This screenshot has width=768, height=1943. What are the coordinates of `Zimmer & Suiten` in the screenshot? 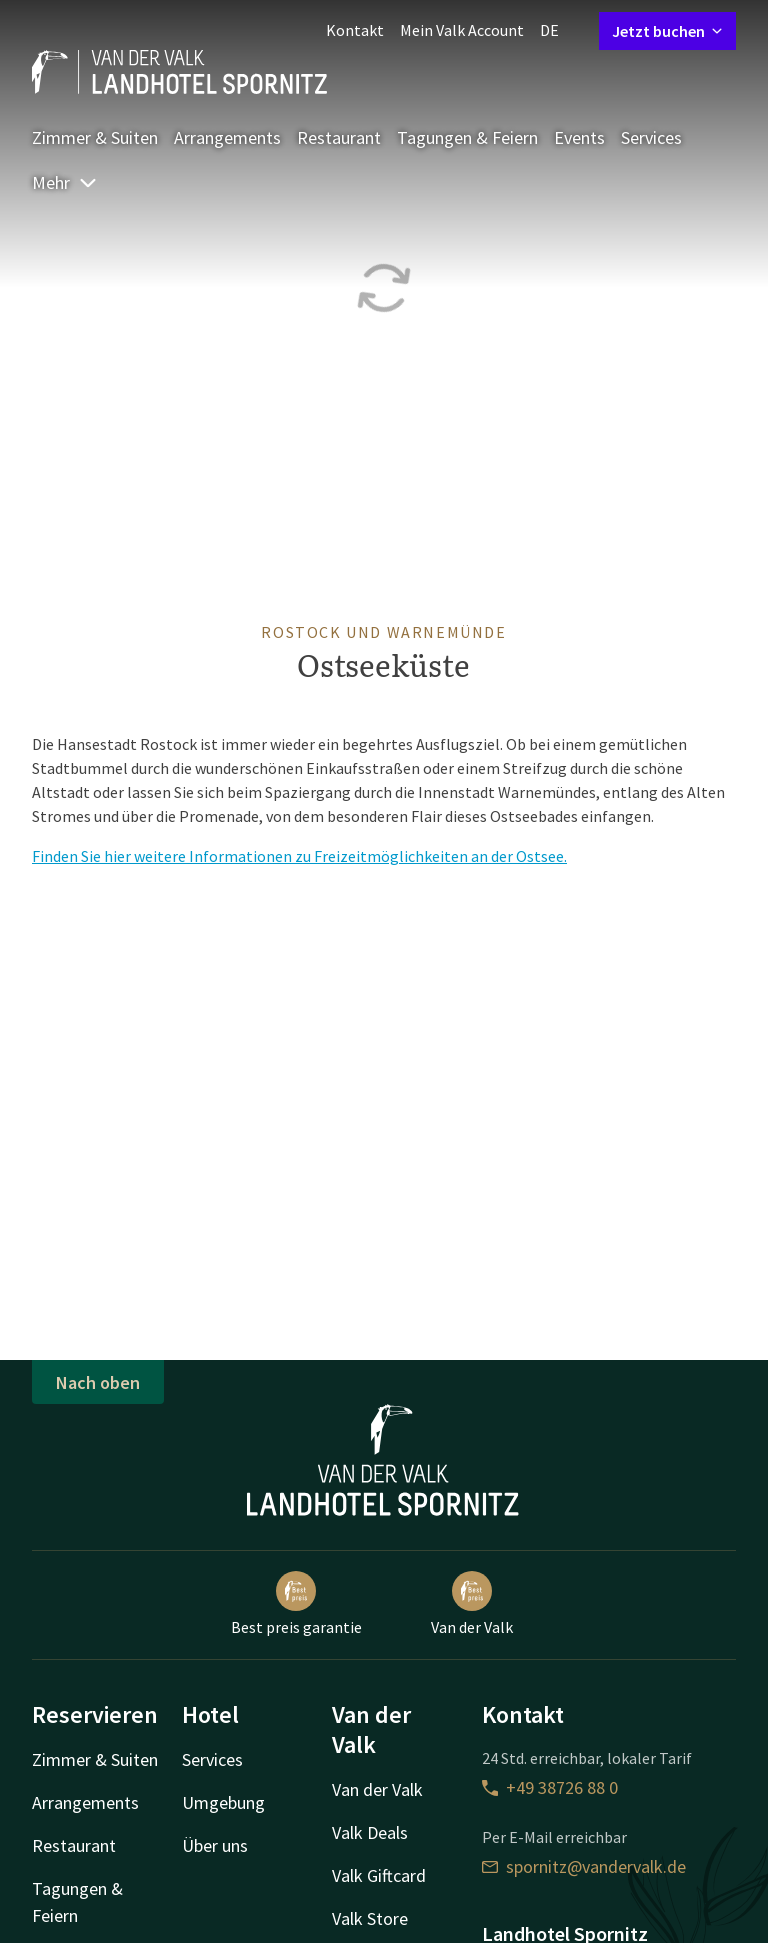 It's located at (95, 137).